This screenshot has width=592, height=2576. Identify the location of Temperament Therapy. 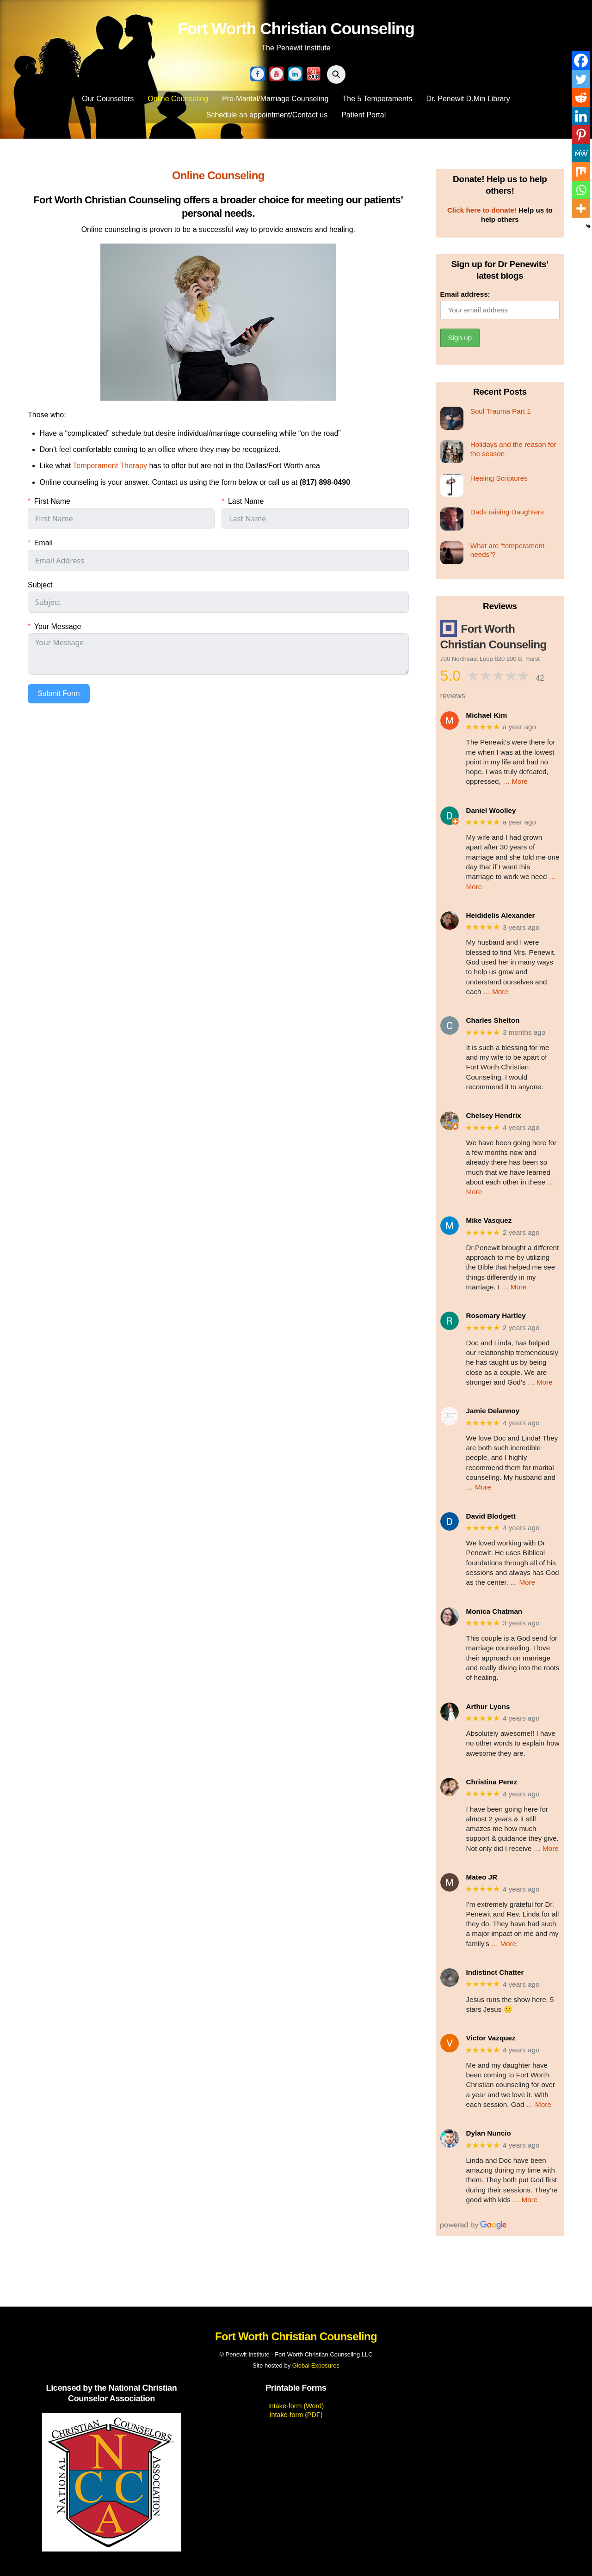
(110, 466).